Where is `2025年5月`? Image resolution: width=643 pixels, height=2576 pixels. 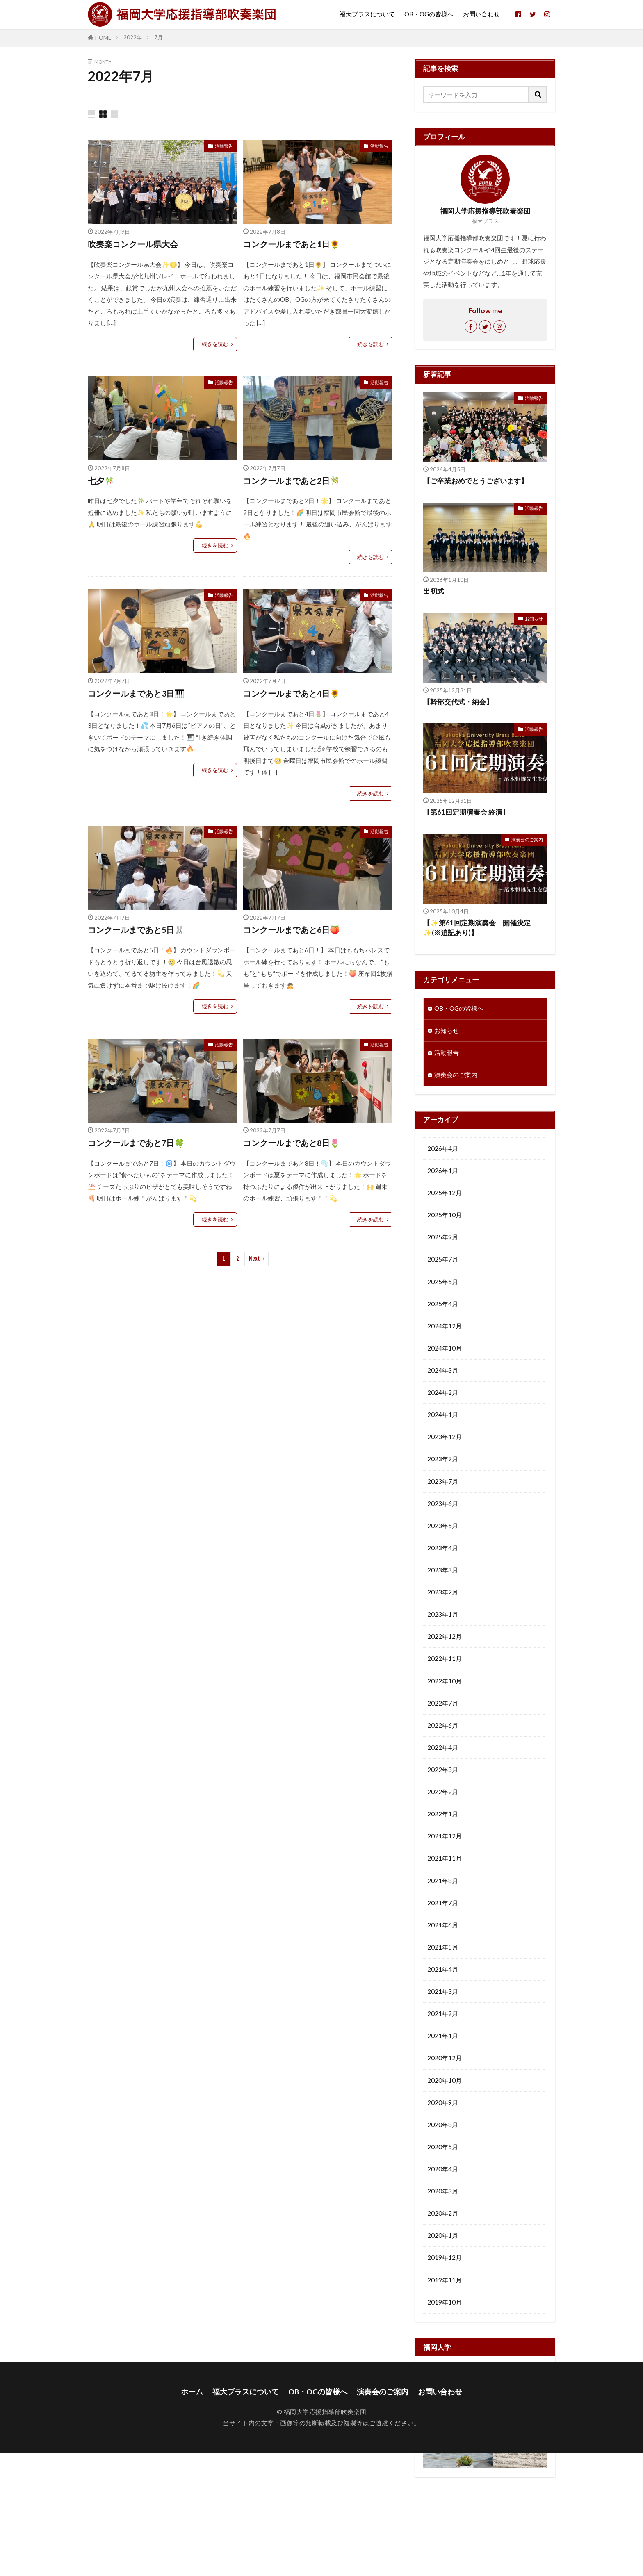 2025年5月 is located at coordinates (442, 1281).